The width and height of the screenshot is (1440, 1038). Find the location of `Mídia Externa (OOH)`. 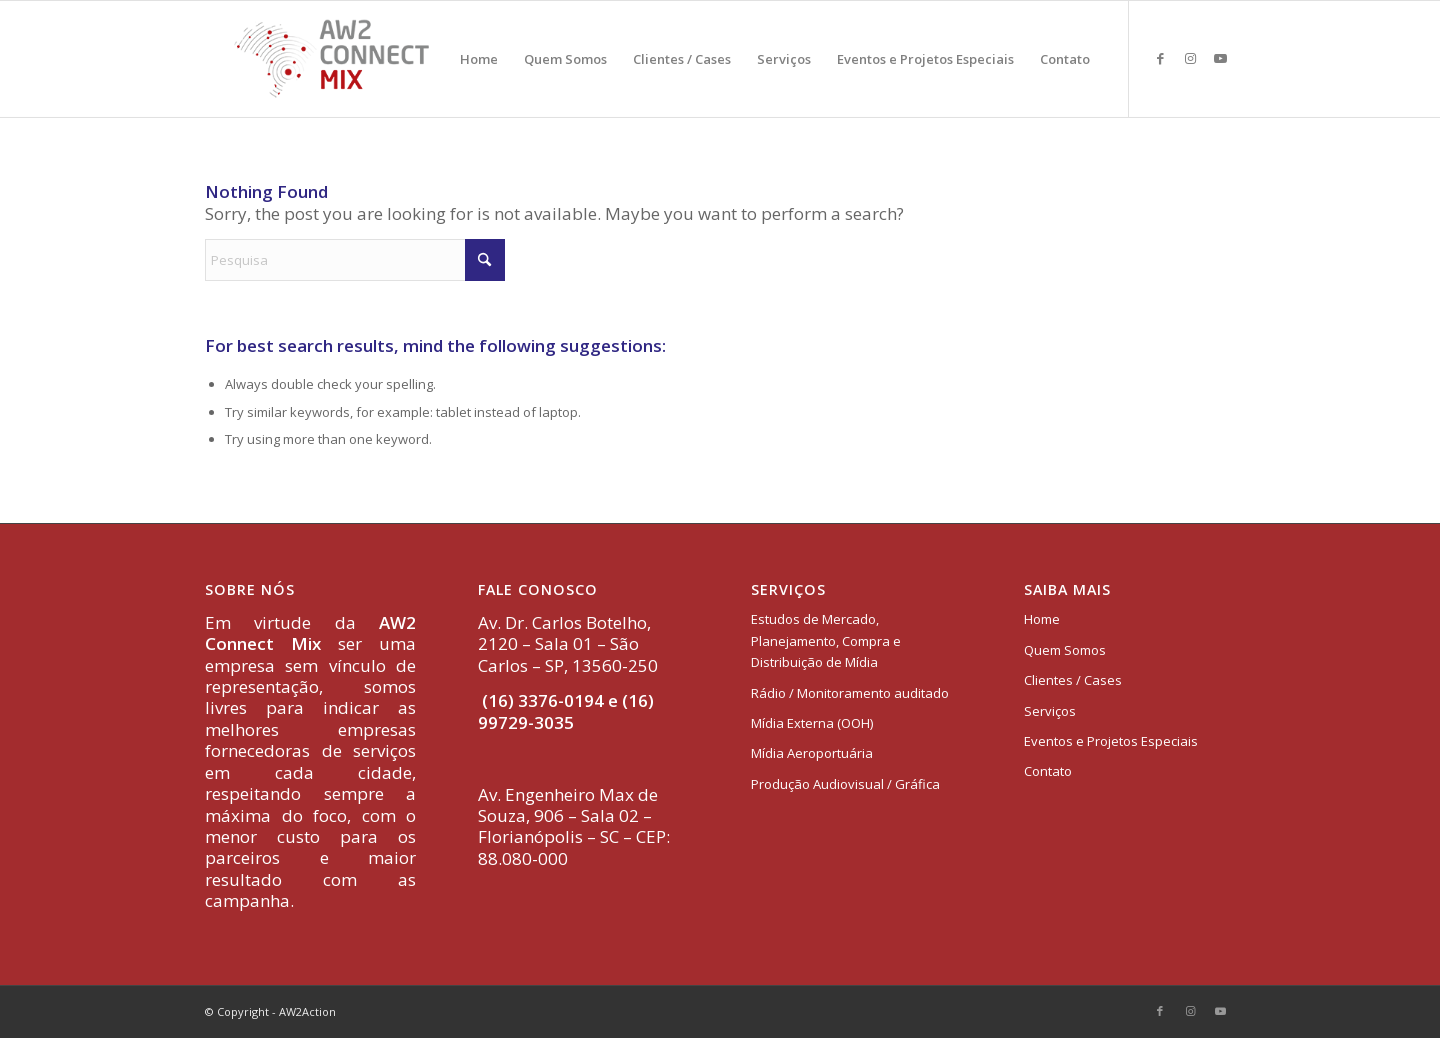

Mídia Externa (OOH) is located at coordinates (812, 723).